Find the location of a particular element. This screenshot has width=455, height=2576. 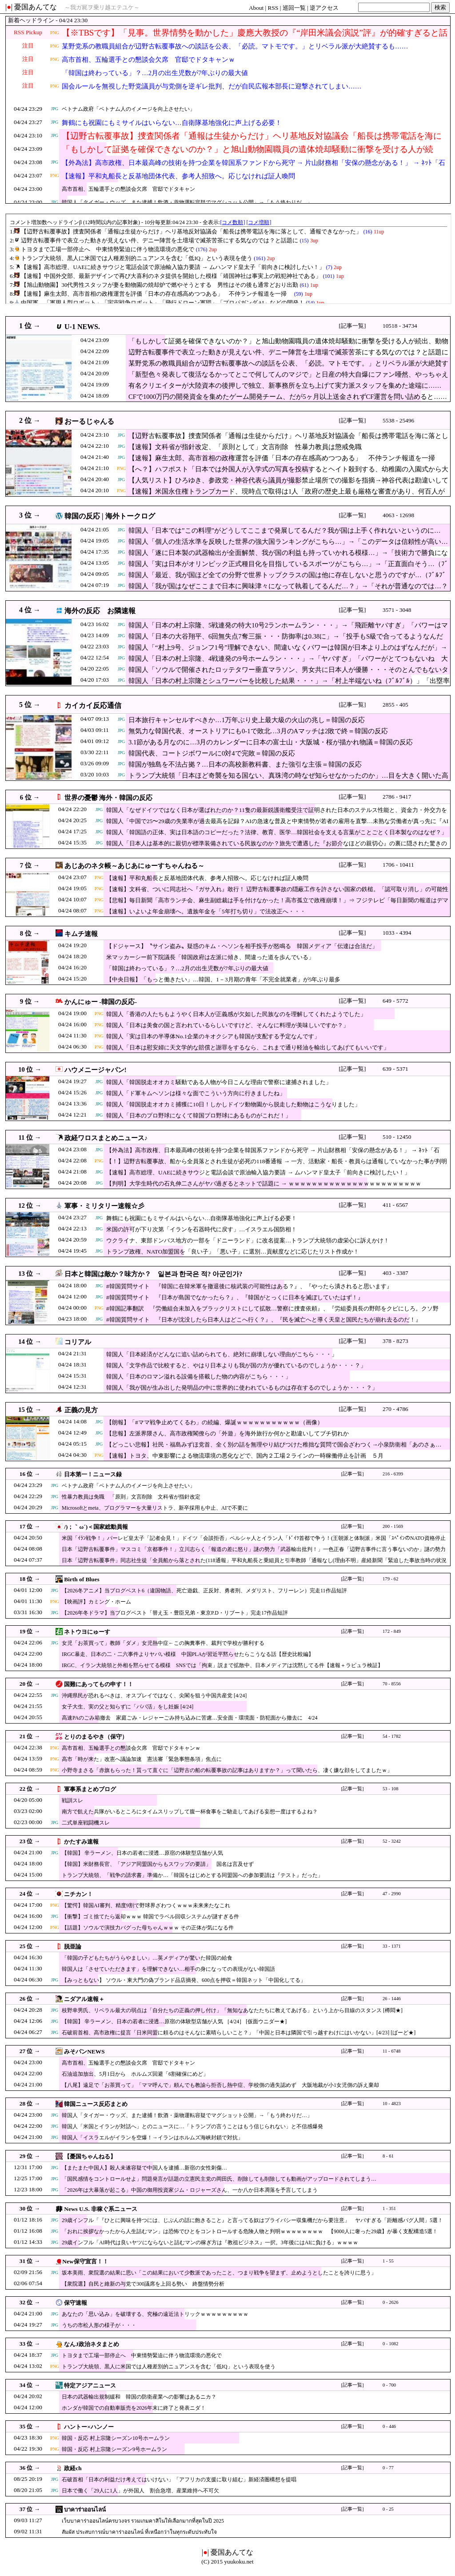

辺野古転覆事件で表立った動きが見えない件、デニー陣営を土壇場で滅茶苦茶にする気なのでは？と話題に is located at coordinates (288, 352).